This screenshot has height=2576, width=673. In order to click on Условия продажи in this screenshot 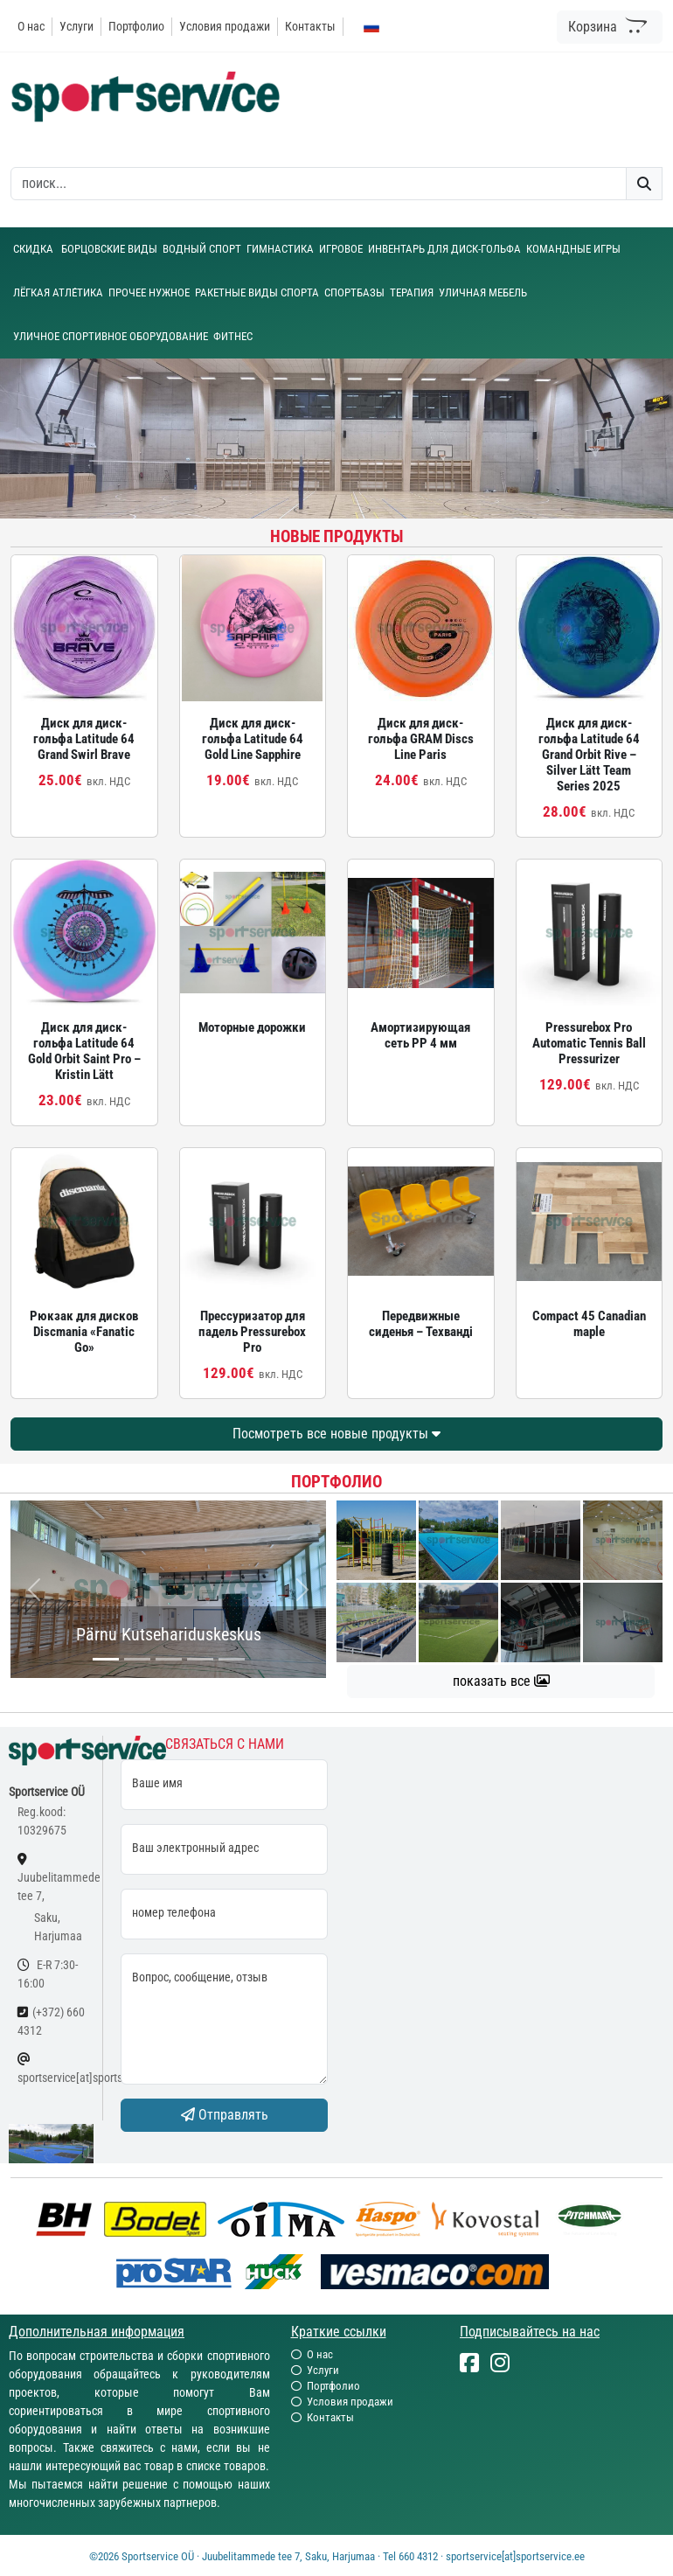, I will do `click(224, 26)`.